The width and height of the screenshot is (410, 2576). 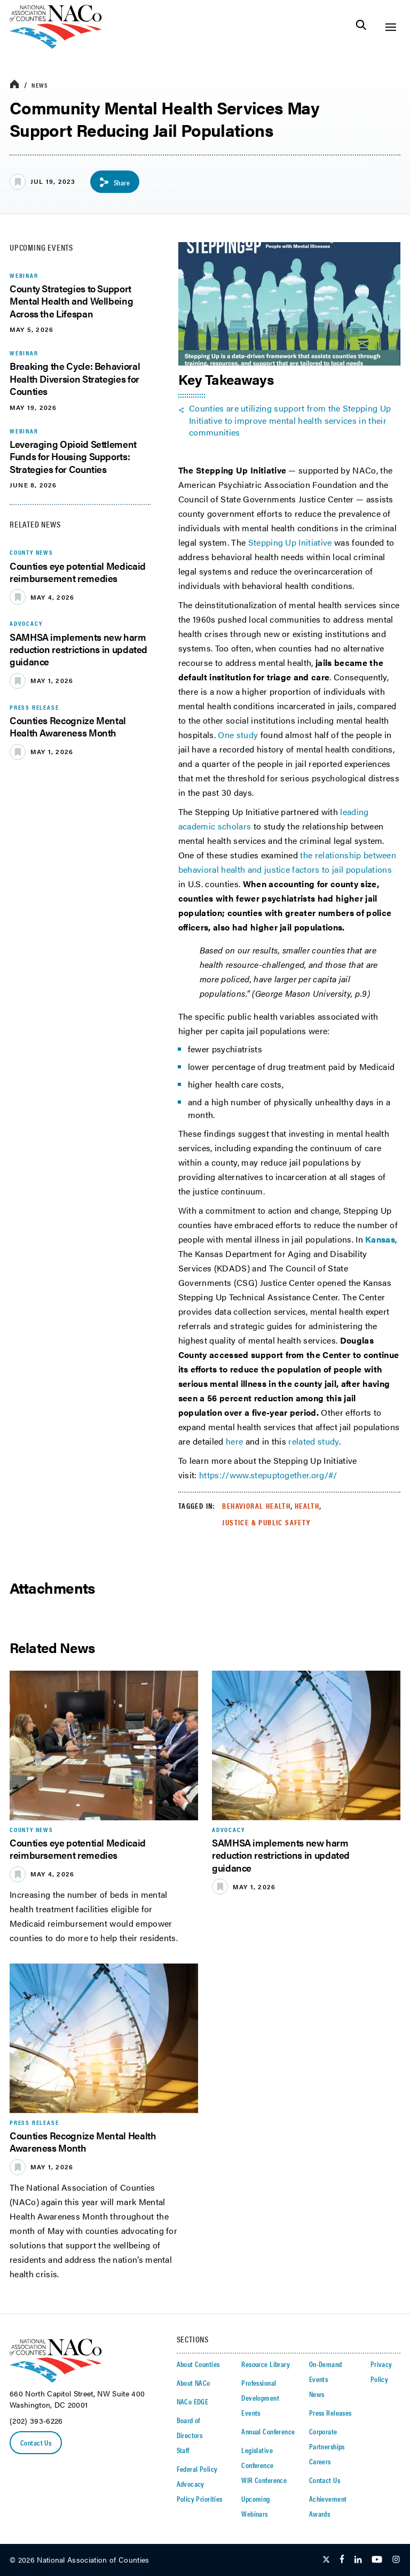 I want to click on [breadcrumbs home icon], so click(x=14, y=85).